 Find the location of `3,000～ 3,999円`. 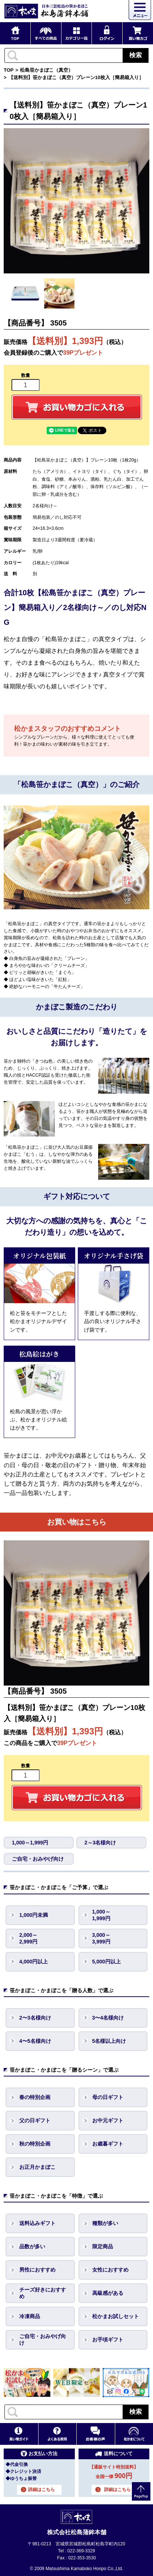

3,000～ 3,999円 is located at coordinates (101, 1938).